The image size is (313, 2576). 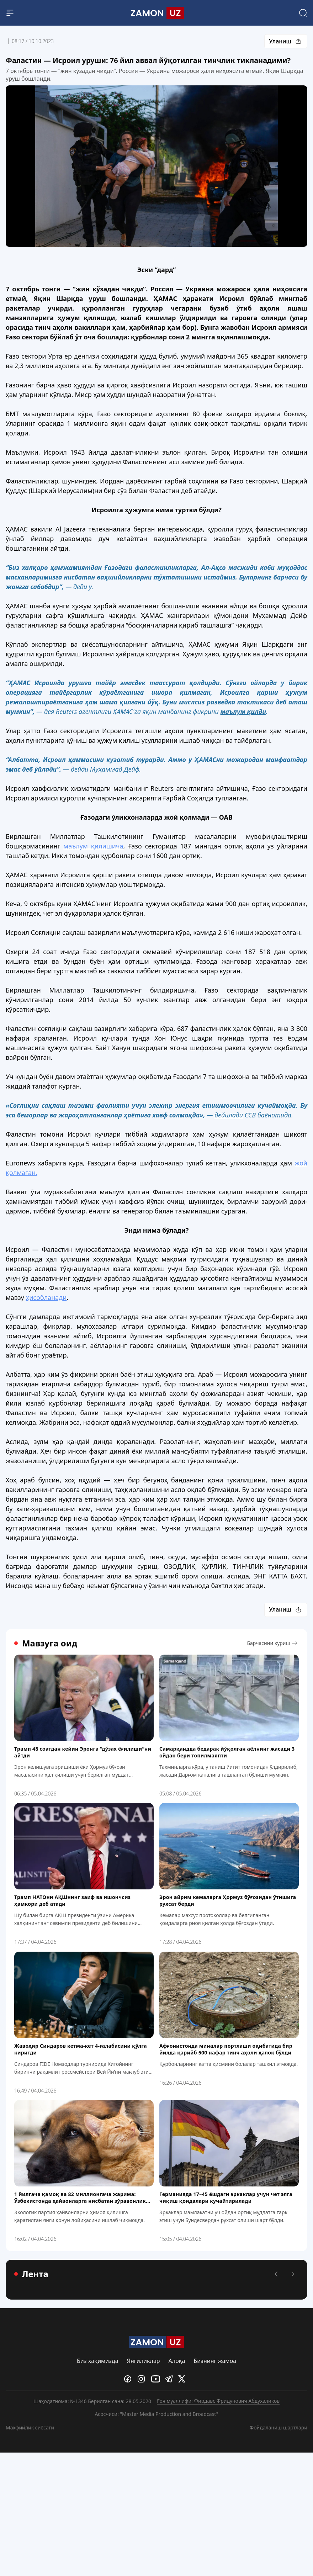 I want to click on [Logo], so click(x=156, y=13).